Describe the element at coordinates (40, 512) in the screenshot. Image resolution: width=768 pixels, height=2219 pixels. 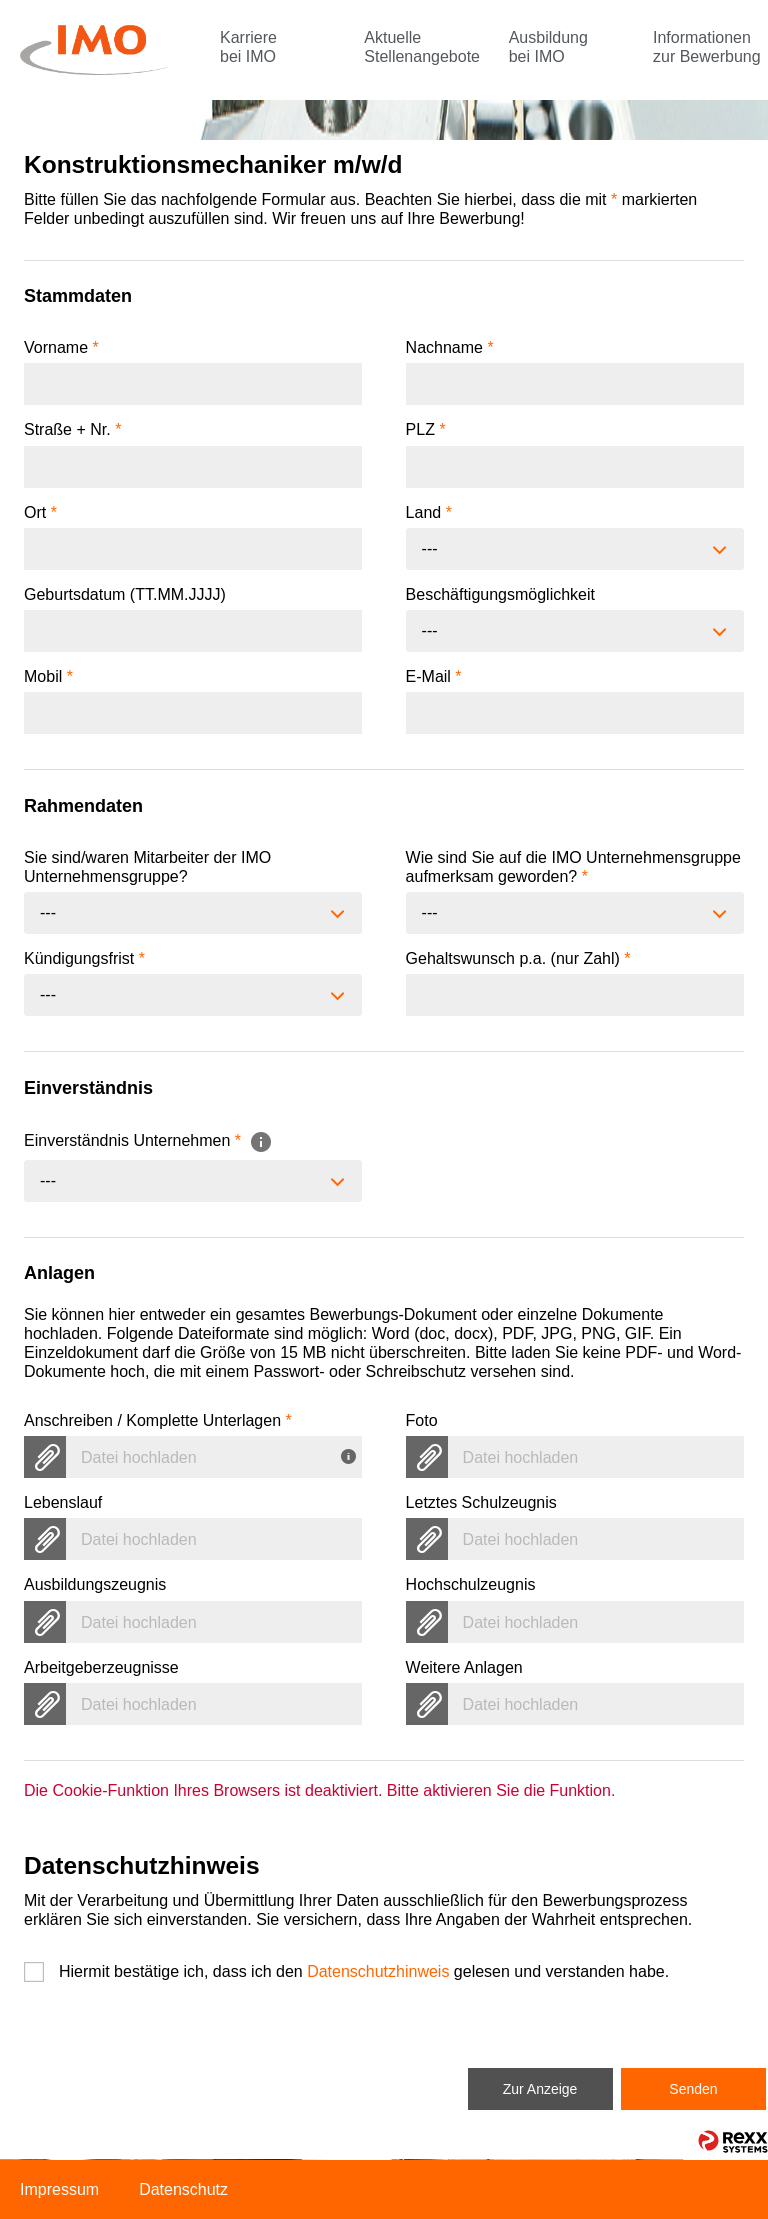
I see `Ort` at that location.